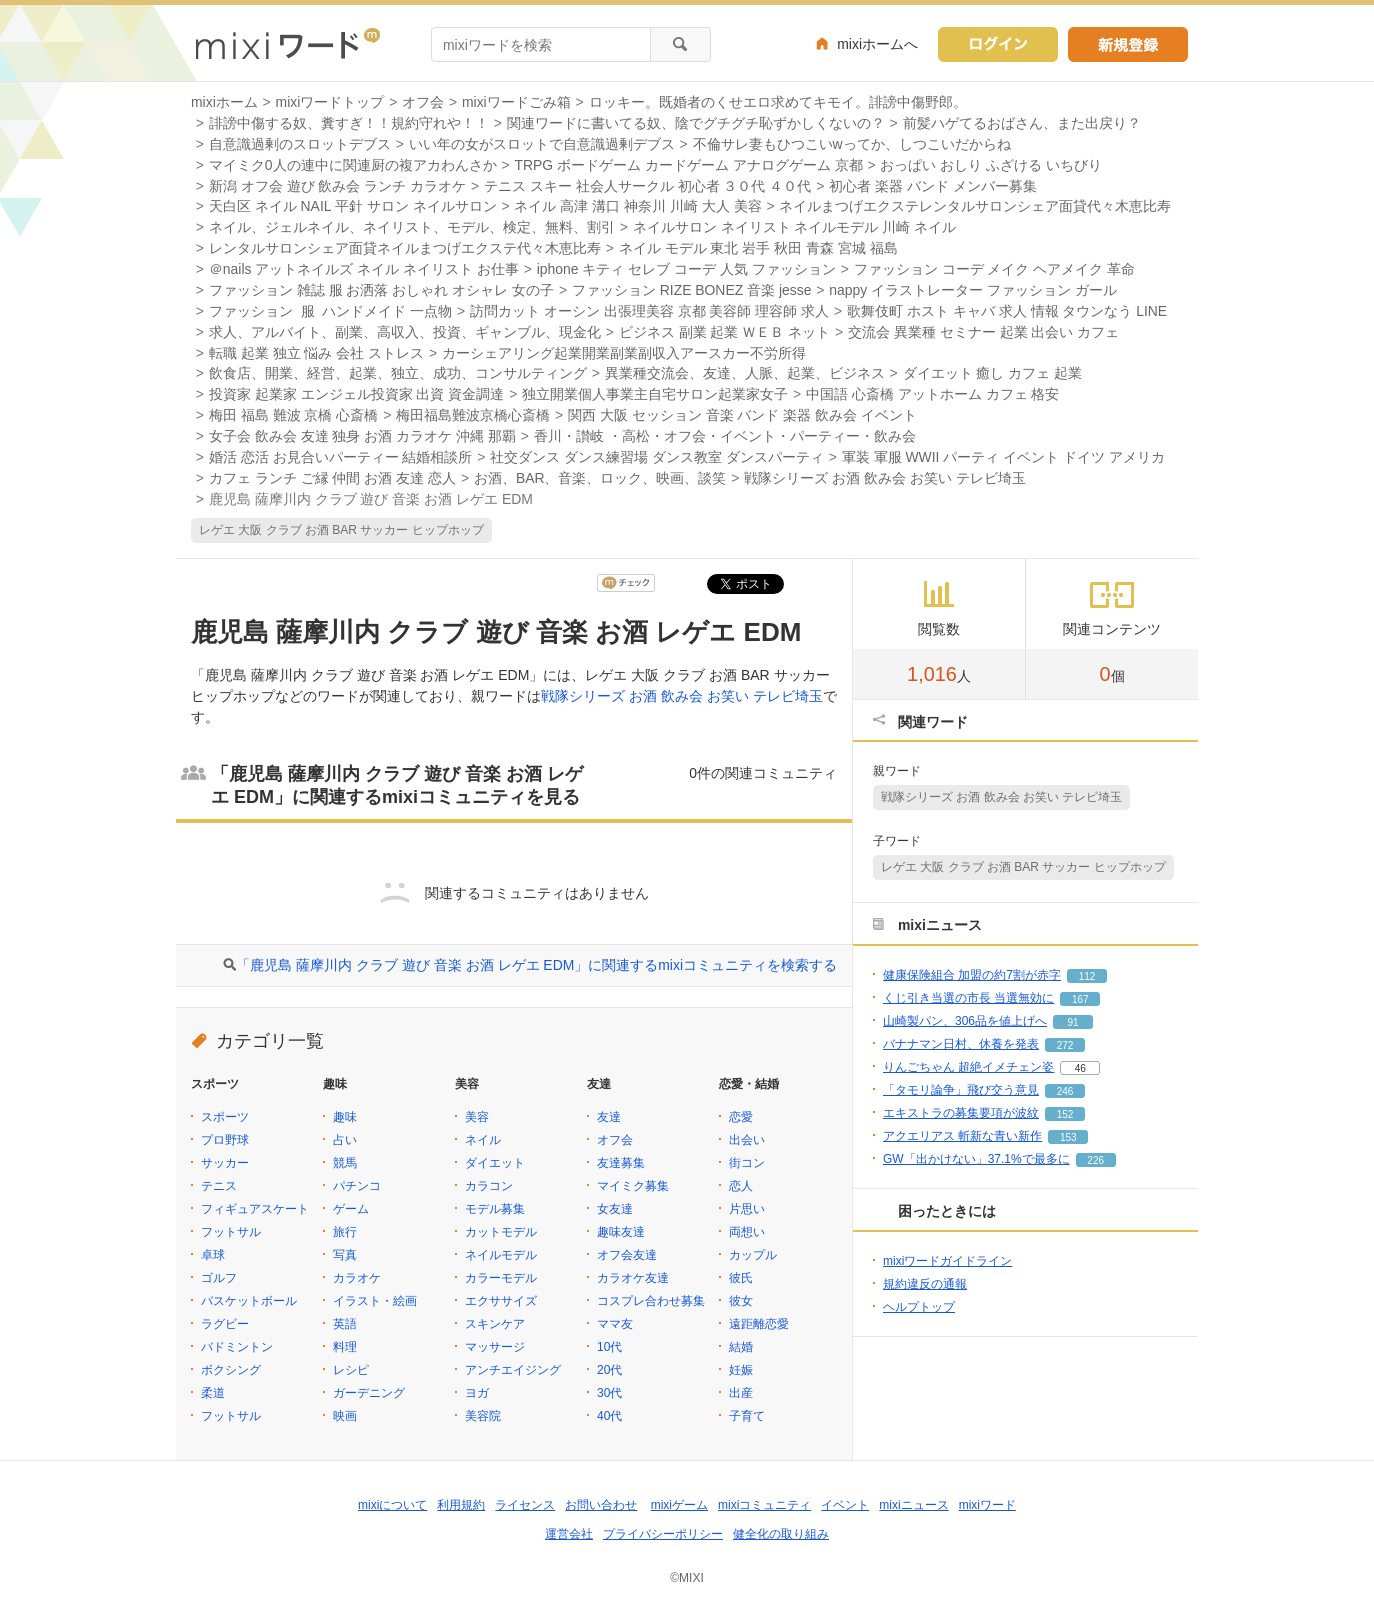 The height and width of the screenshot is (1607, 1374). I want to click on イベント, so click(845, 1505).